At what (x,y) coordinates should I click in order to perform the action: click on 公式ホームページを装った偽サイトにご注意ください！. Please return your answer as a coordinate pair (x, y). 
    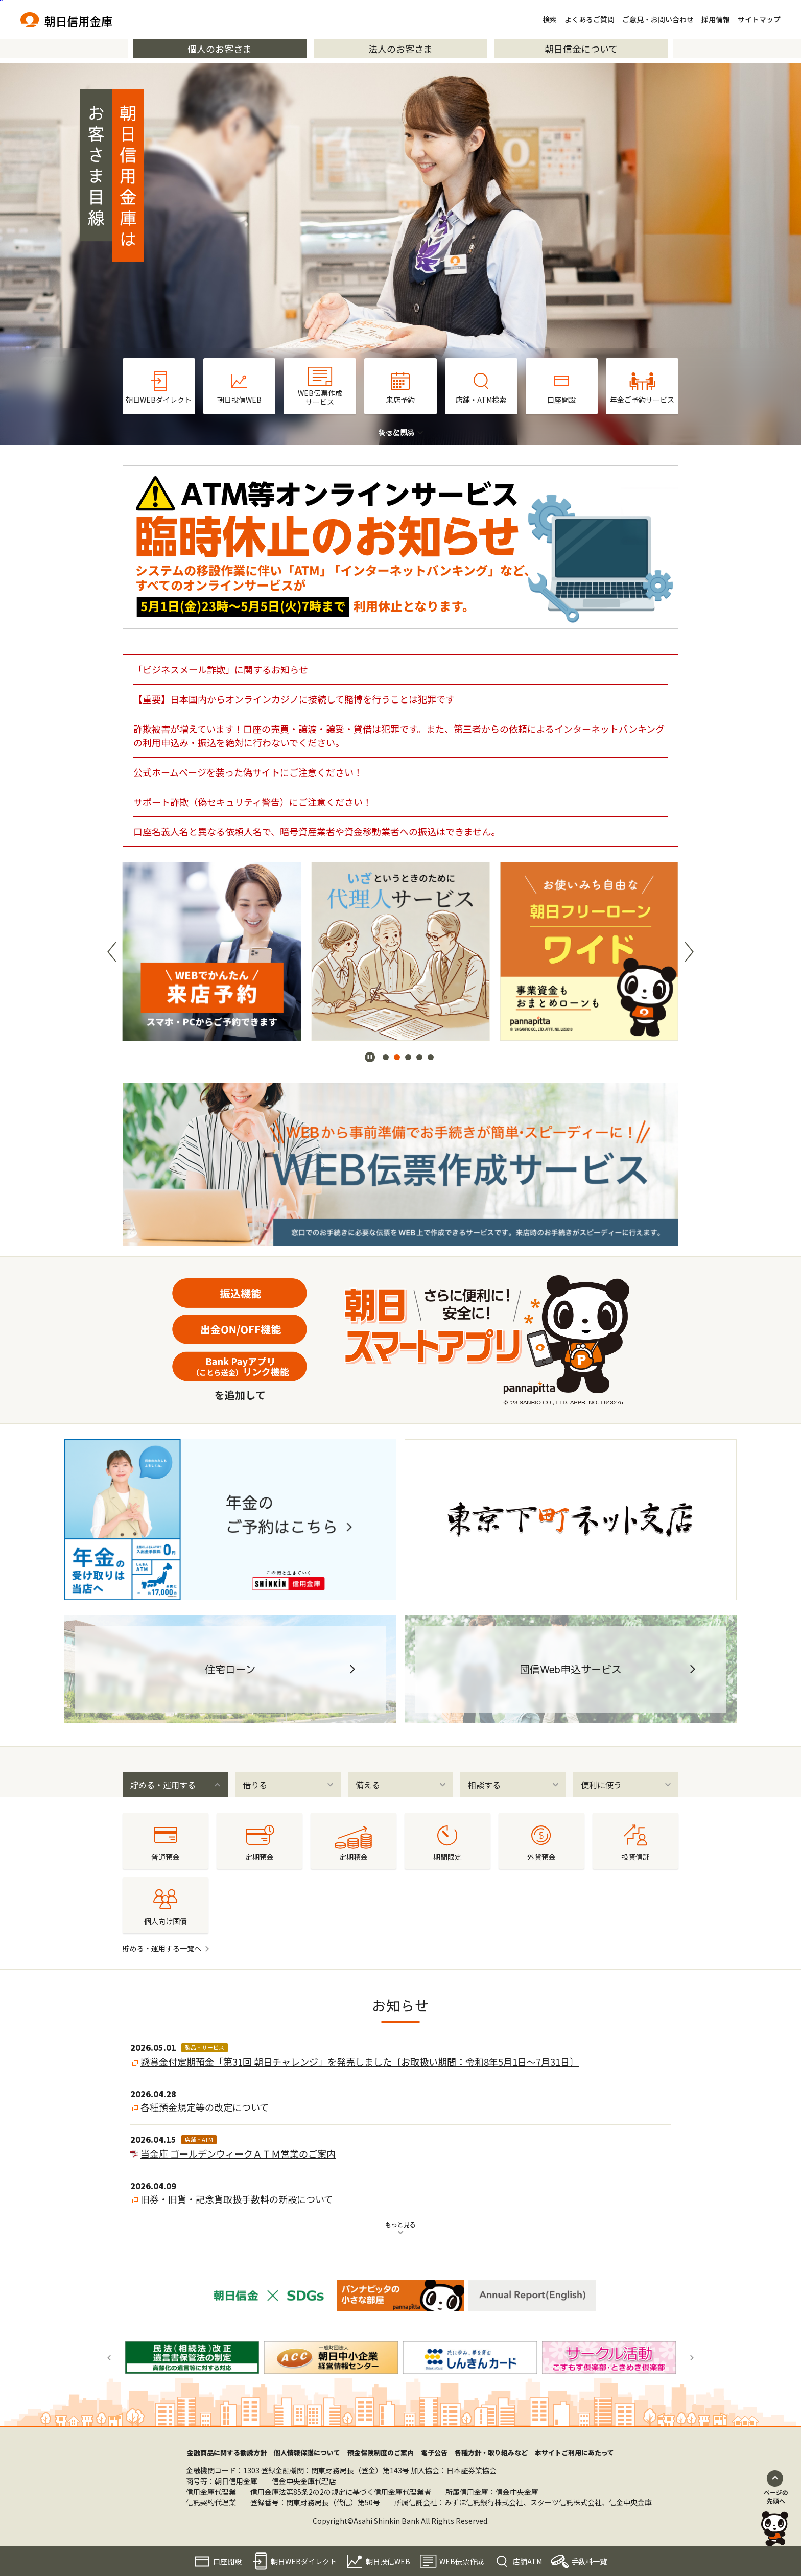
    Looking at the image, I should click on (248, 772).